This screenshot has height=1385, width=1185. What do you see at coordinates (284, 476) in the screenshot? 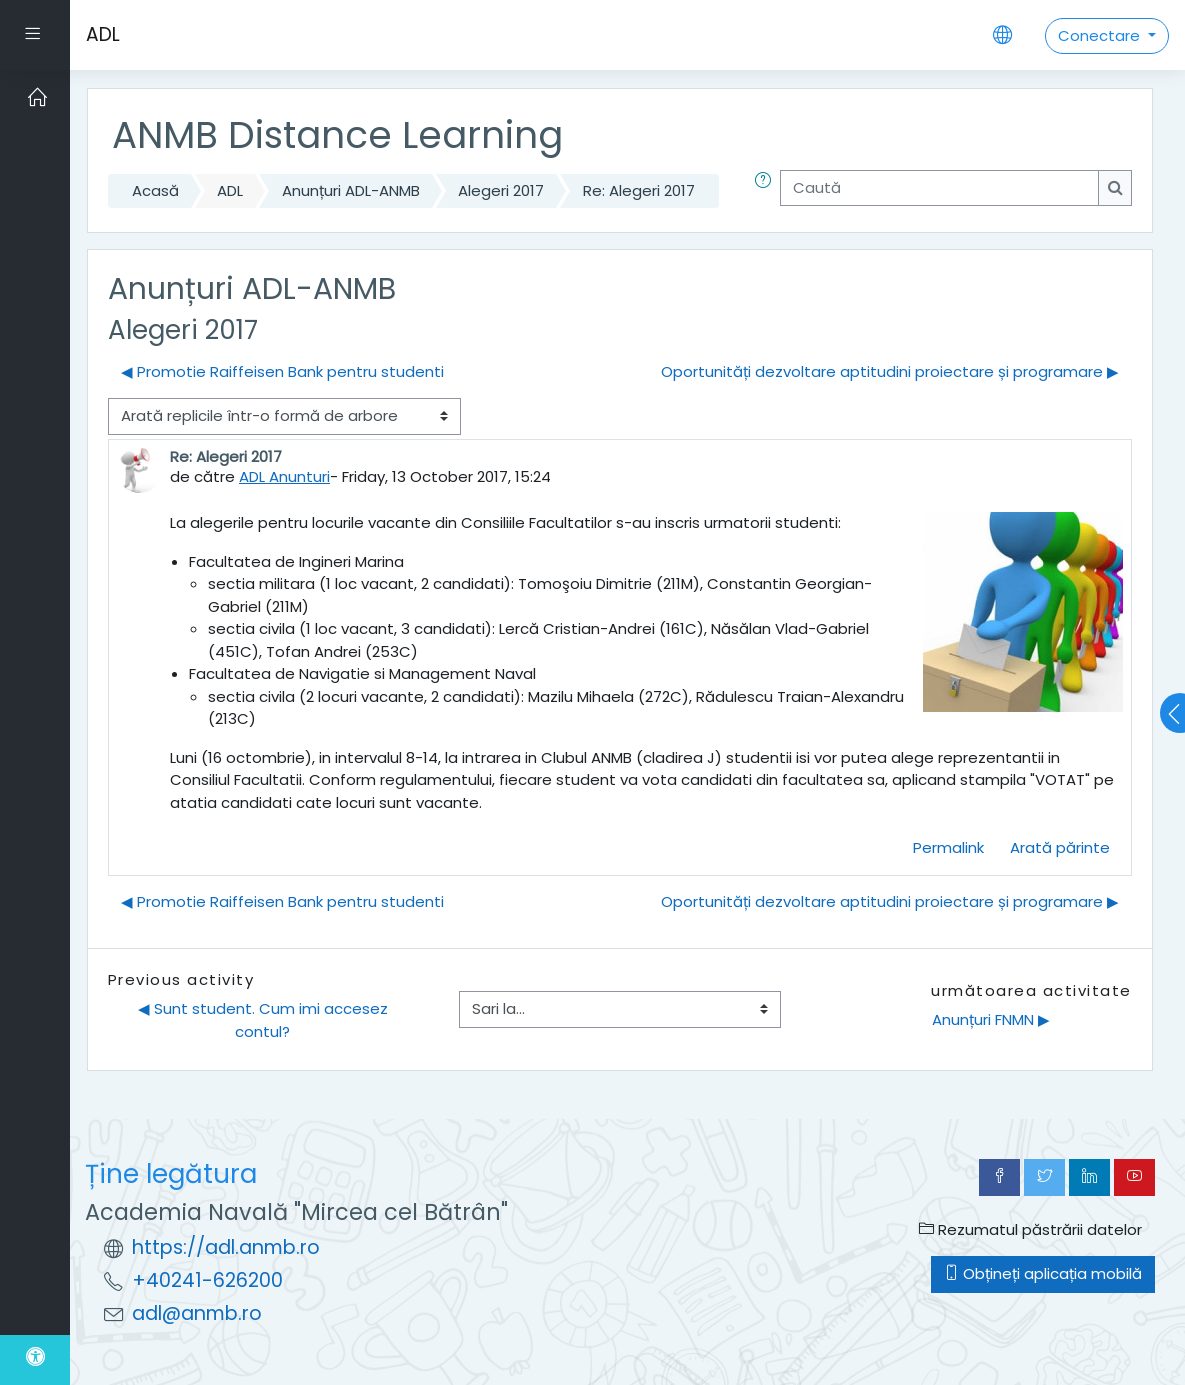
I see `ADL Anunturi` at bounding box center [284, 476].